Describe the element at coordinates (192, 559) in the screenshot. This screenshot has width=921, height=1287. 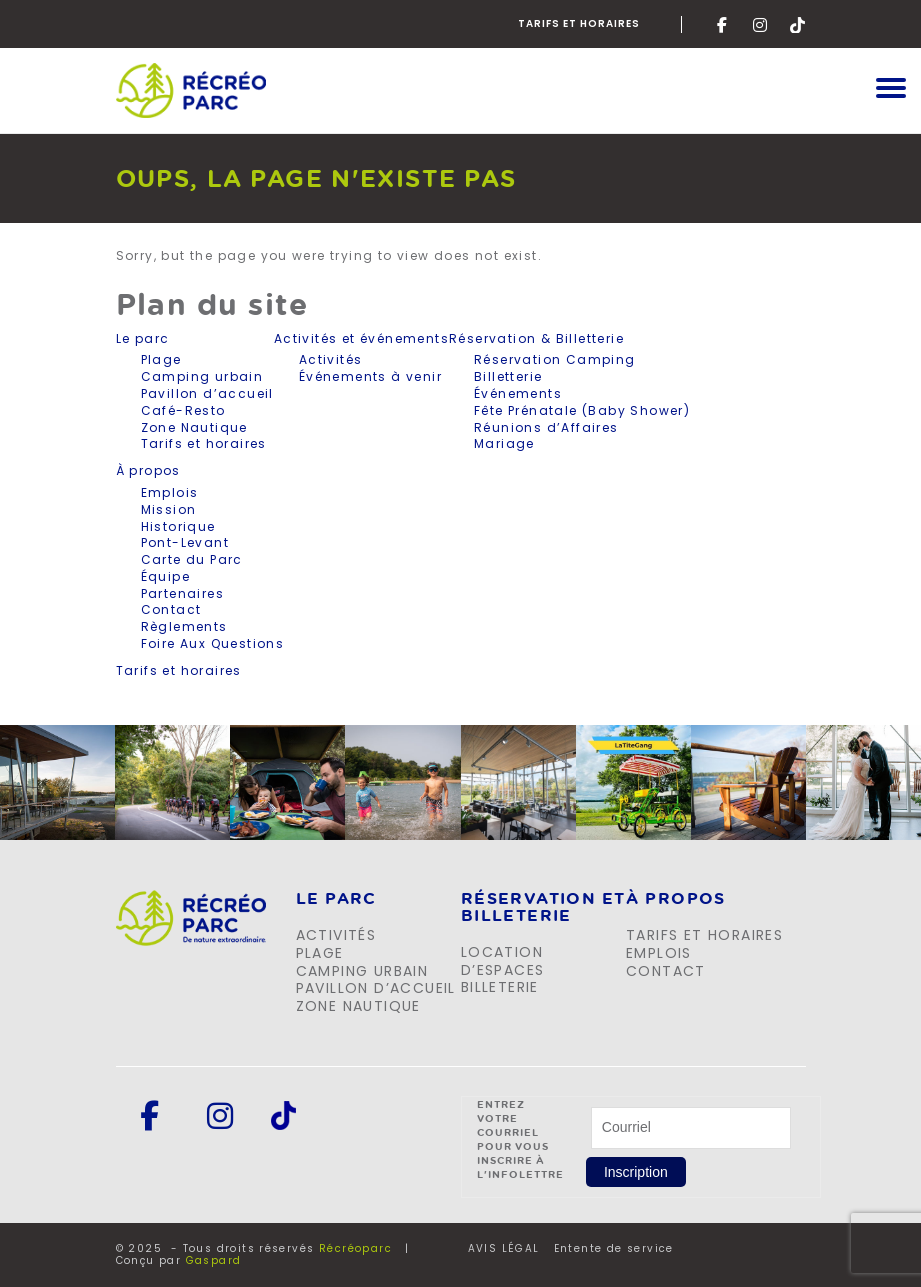
I see `Carte du Parc` at that location.